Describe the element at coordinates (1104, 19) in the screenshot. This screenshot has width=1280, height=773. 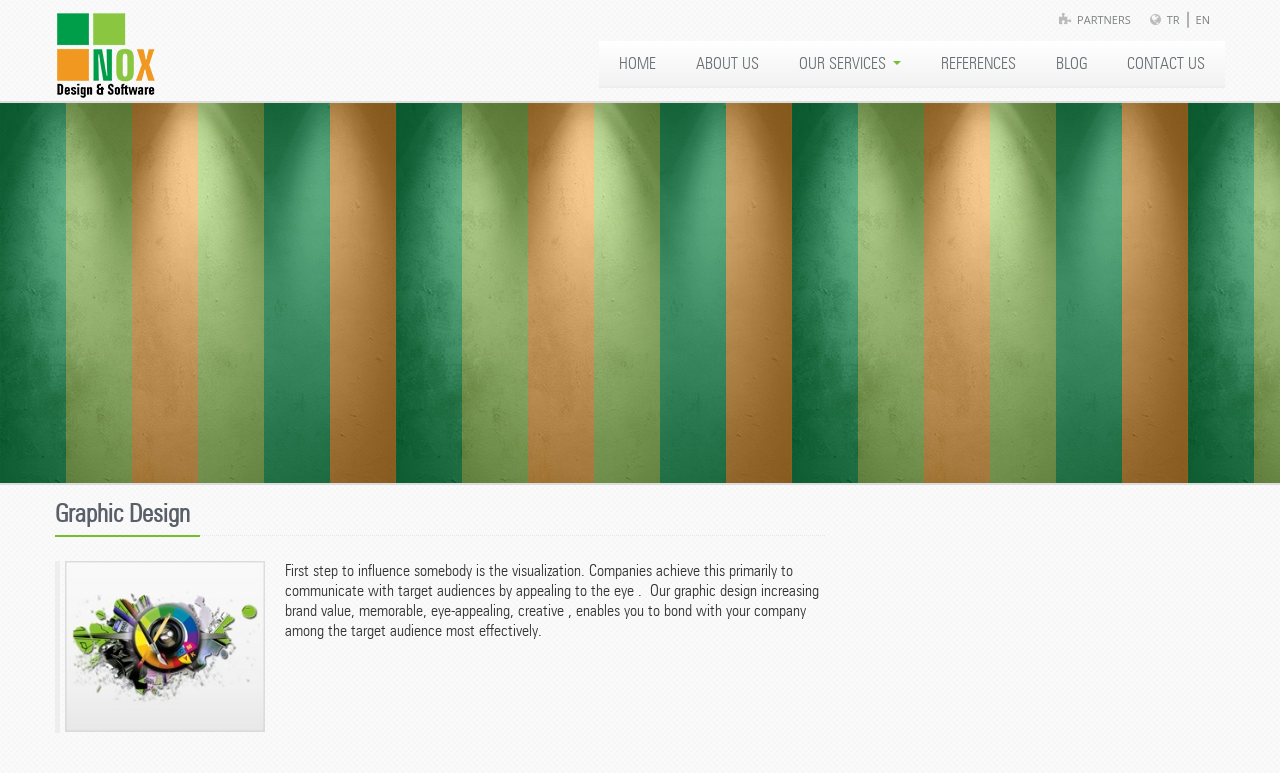
I see `Partners` at that location.